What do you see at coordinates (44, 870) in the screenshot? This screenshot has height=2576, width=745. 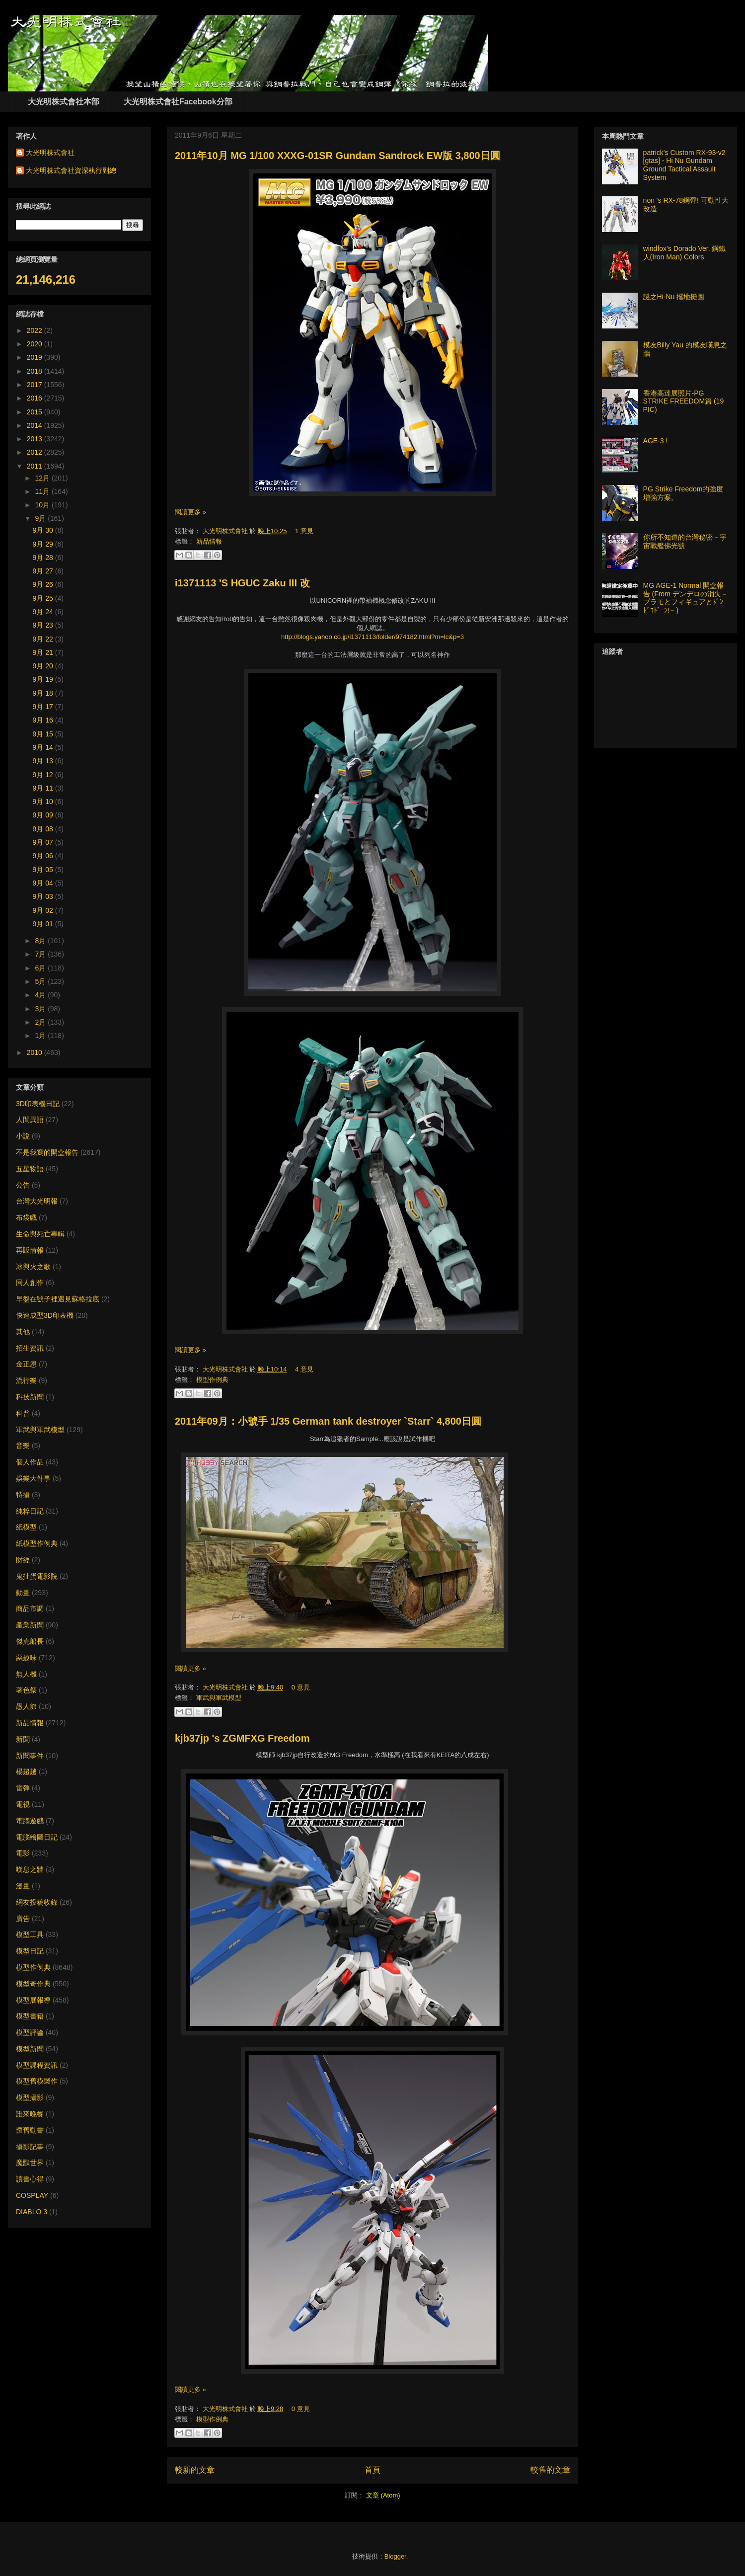 I see `9月 05` at bounding box center [44, 870].